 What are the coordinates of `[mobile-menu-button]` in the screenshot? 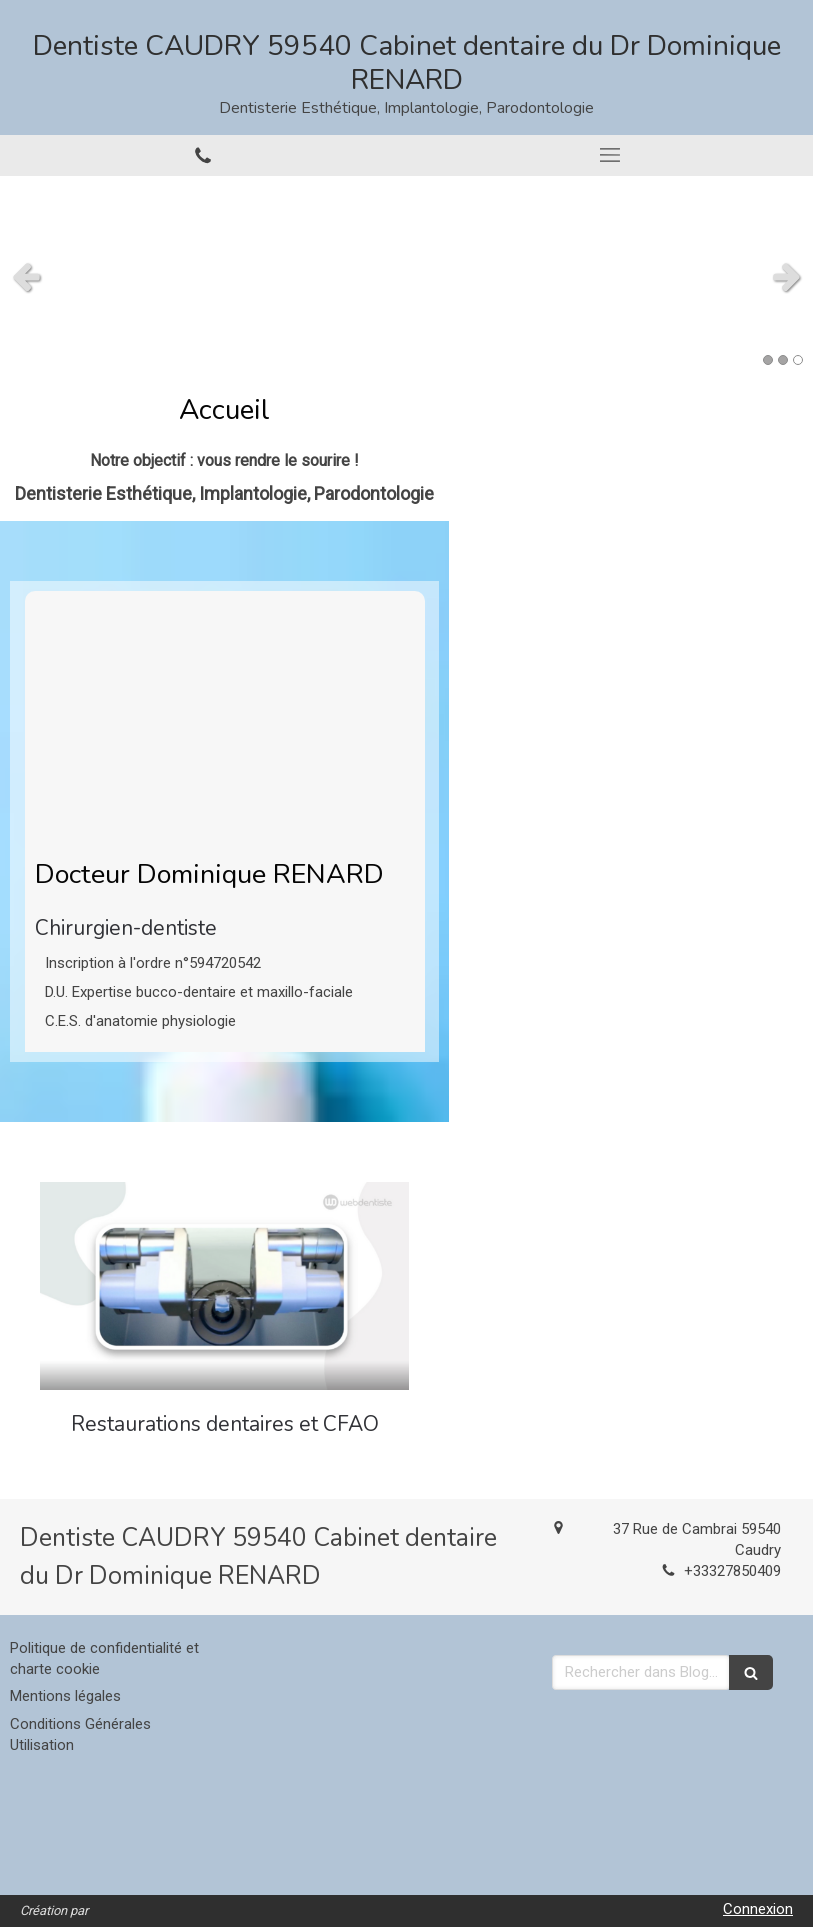 It's located at (610, 155).